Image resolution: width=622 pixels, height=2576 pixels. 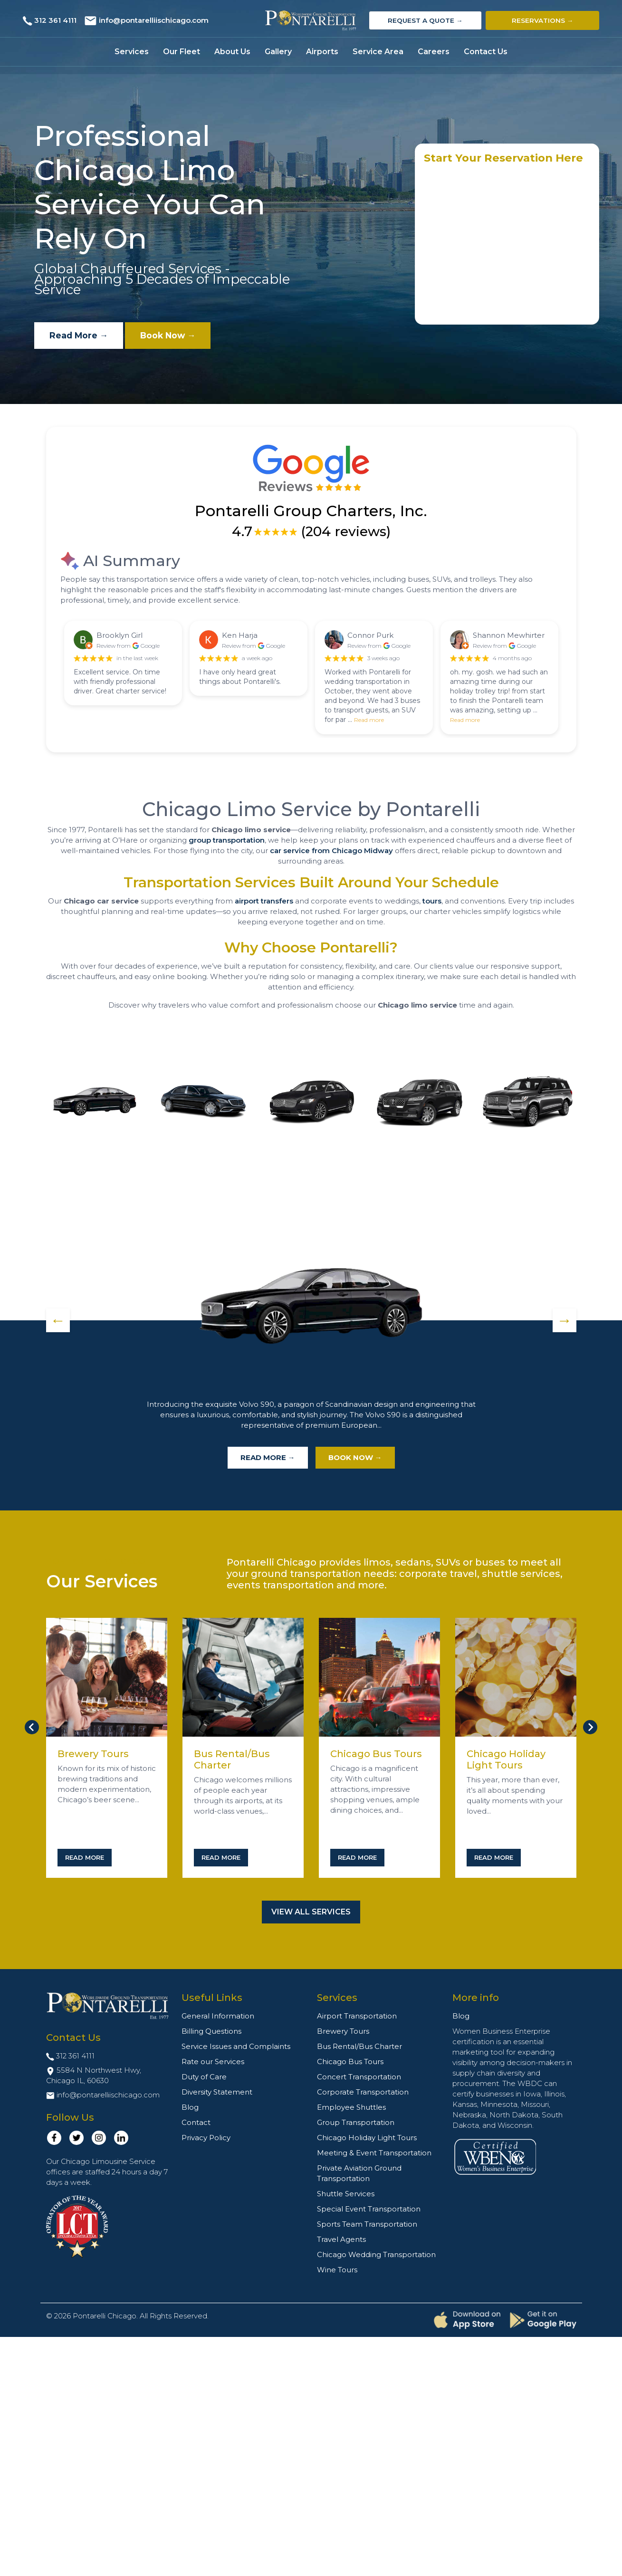 I want to click on View All Services, so click(x=311, y=1911).